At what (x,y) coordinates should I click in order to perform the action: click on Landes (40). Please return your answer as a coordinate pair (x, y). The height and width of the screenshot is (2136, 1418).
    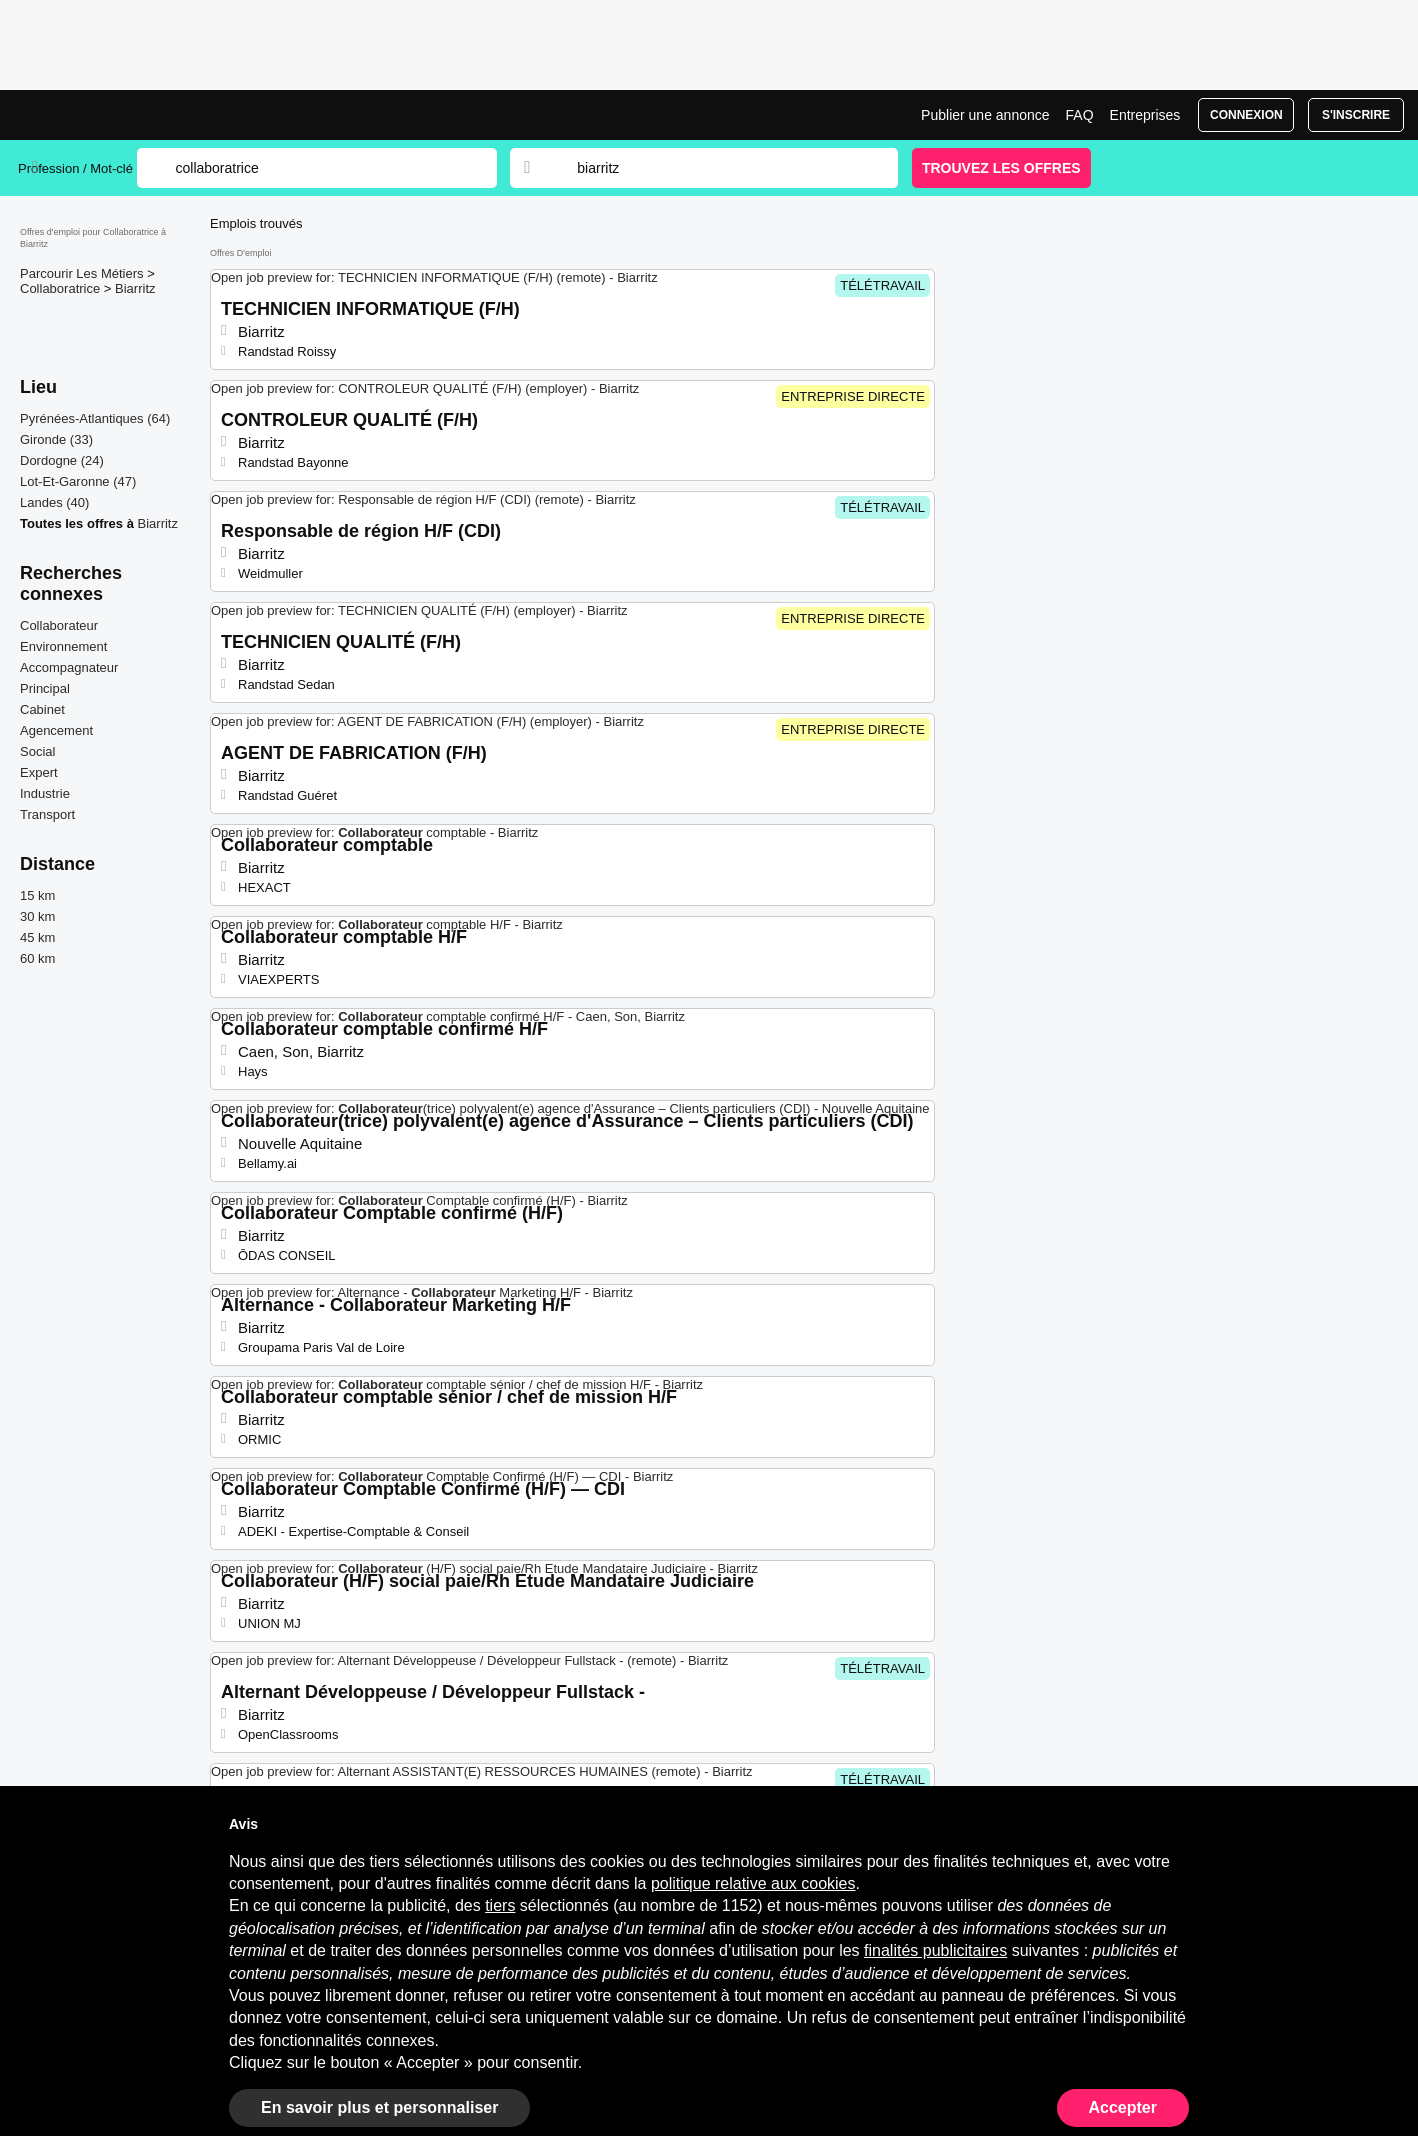
    Looking at the image, I should click on (54, 502).